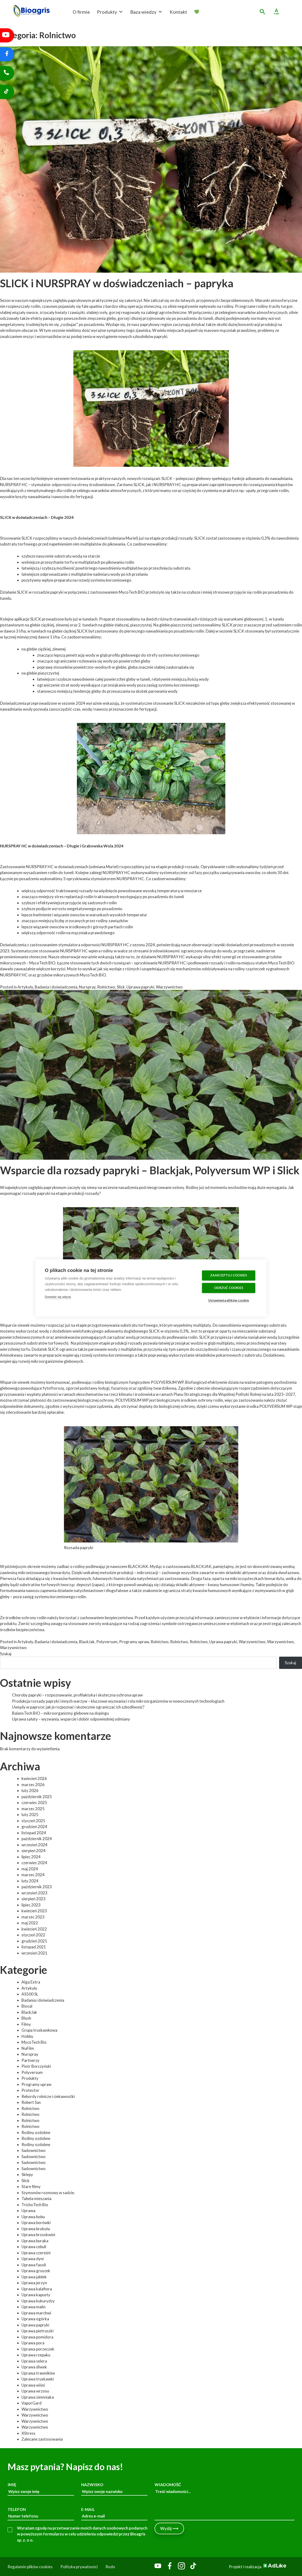  What do you see at coordinates (37, 2378) in the screenshot?
I see `Uprawa truskawki` at bounding box center [37, 2378].